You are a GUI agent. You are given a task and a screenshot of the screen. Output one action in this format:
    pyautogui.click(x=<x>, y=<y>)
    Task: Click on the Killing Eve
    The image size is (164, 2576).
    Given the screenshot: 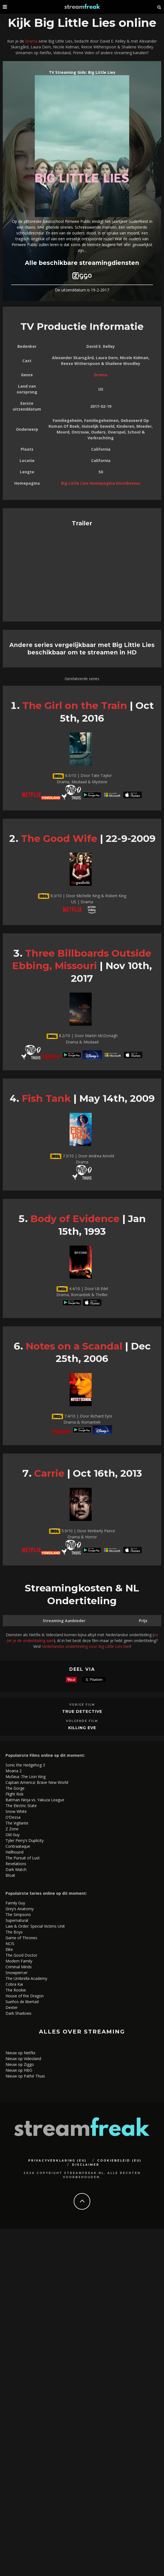 What is the action you would take?
    pyautogui.click(x=82, y=1727)
    